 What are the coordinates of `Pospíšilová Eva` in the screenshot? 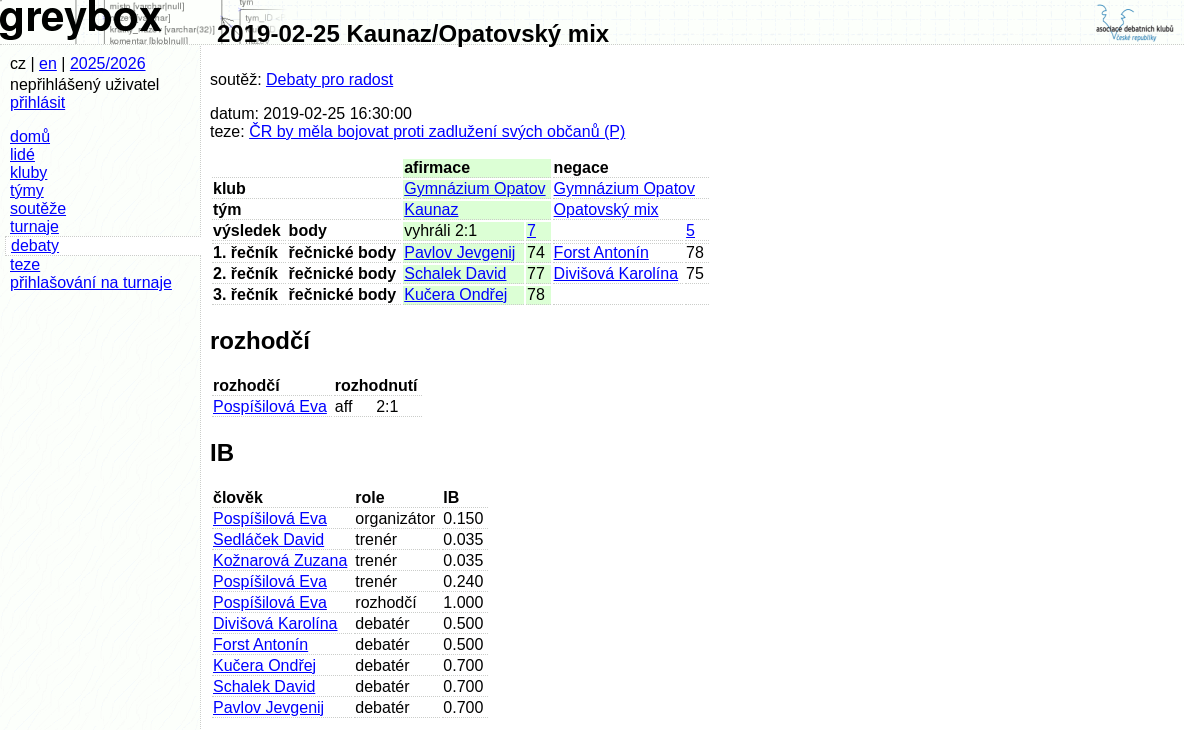 It's located at (270, 406).